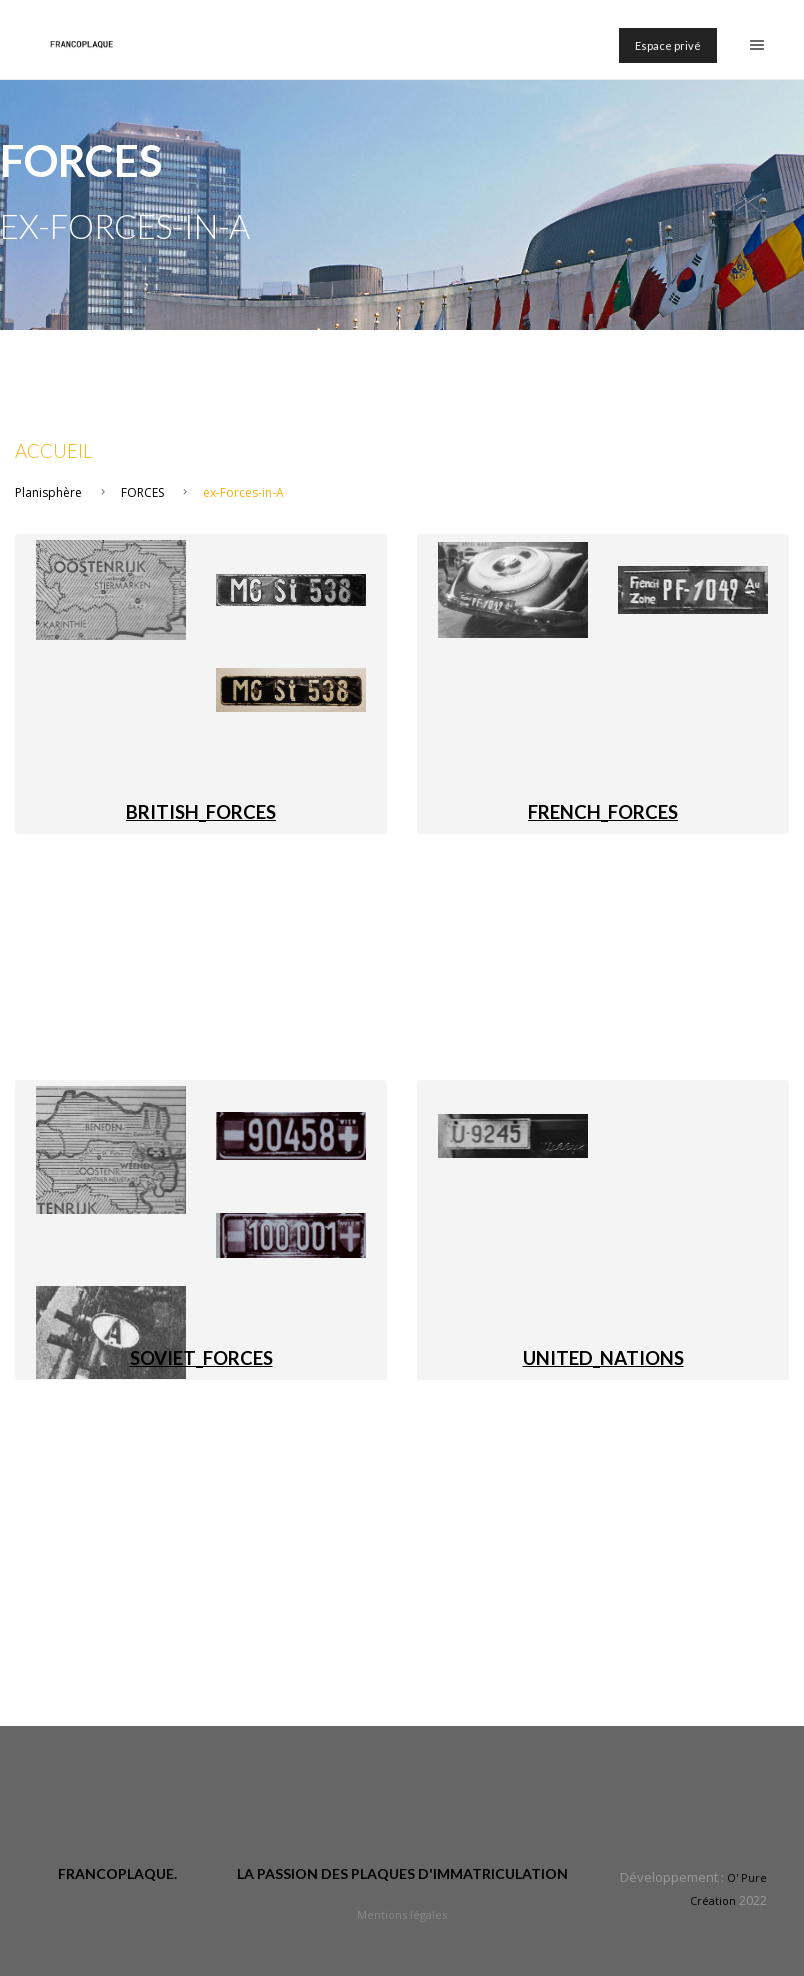 This screenshot has height=1976, width=804. I want to click on Planisphère, so click(48, 492).